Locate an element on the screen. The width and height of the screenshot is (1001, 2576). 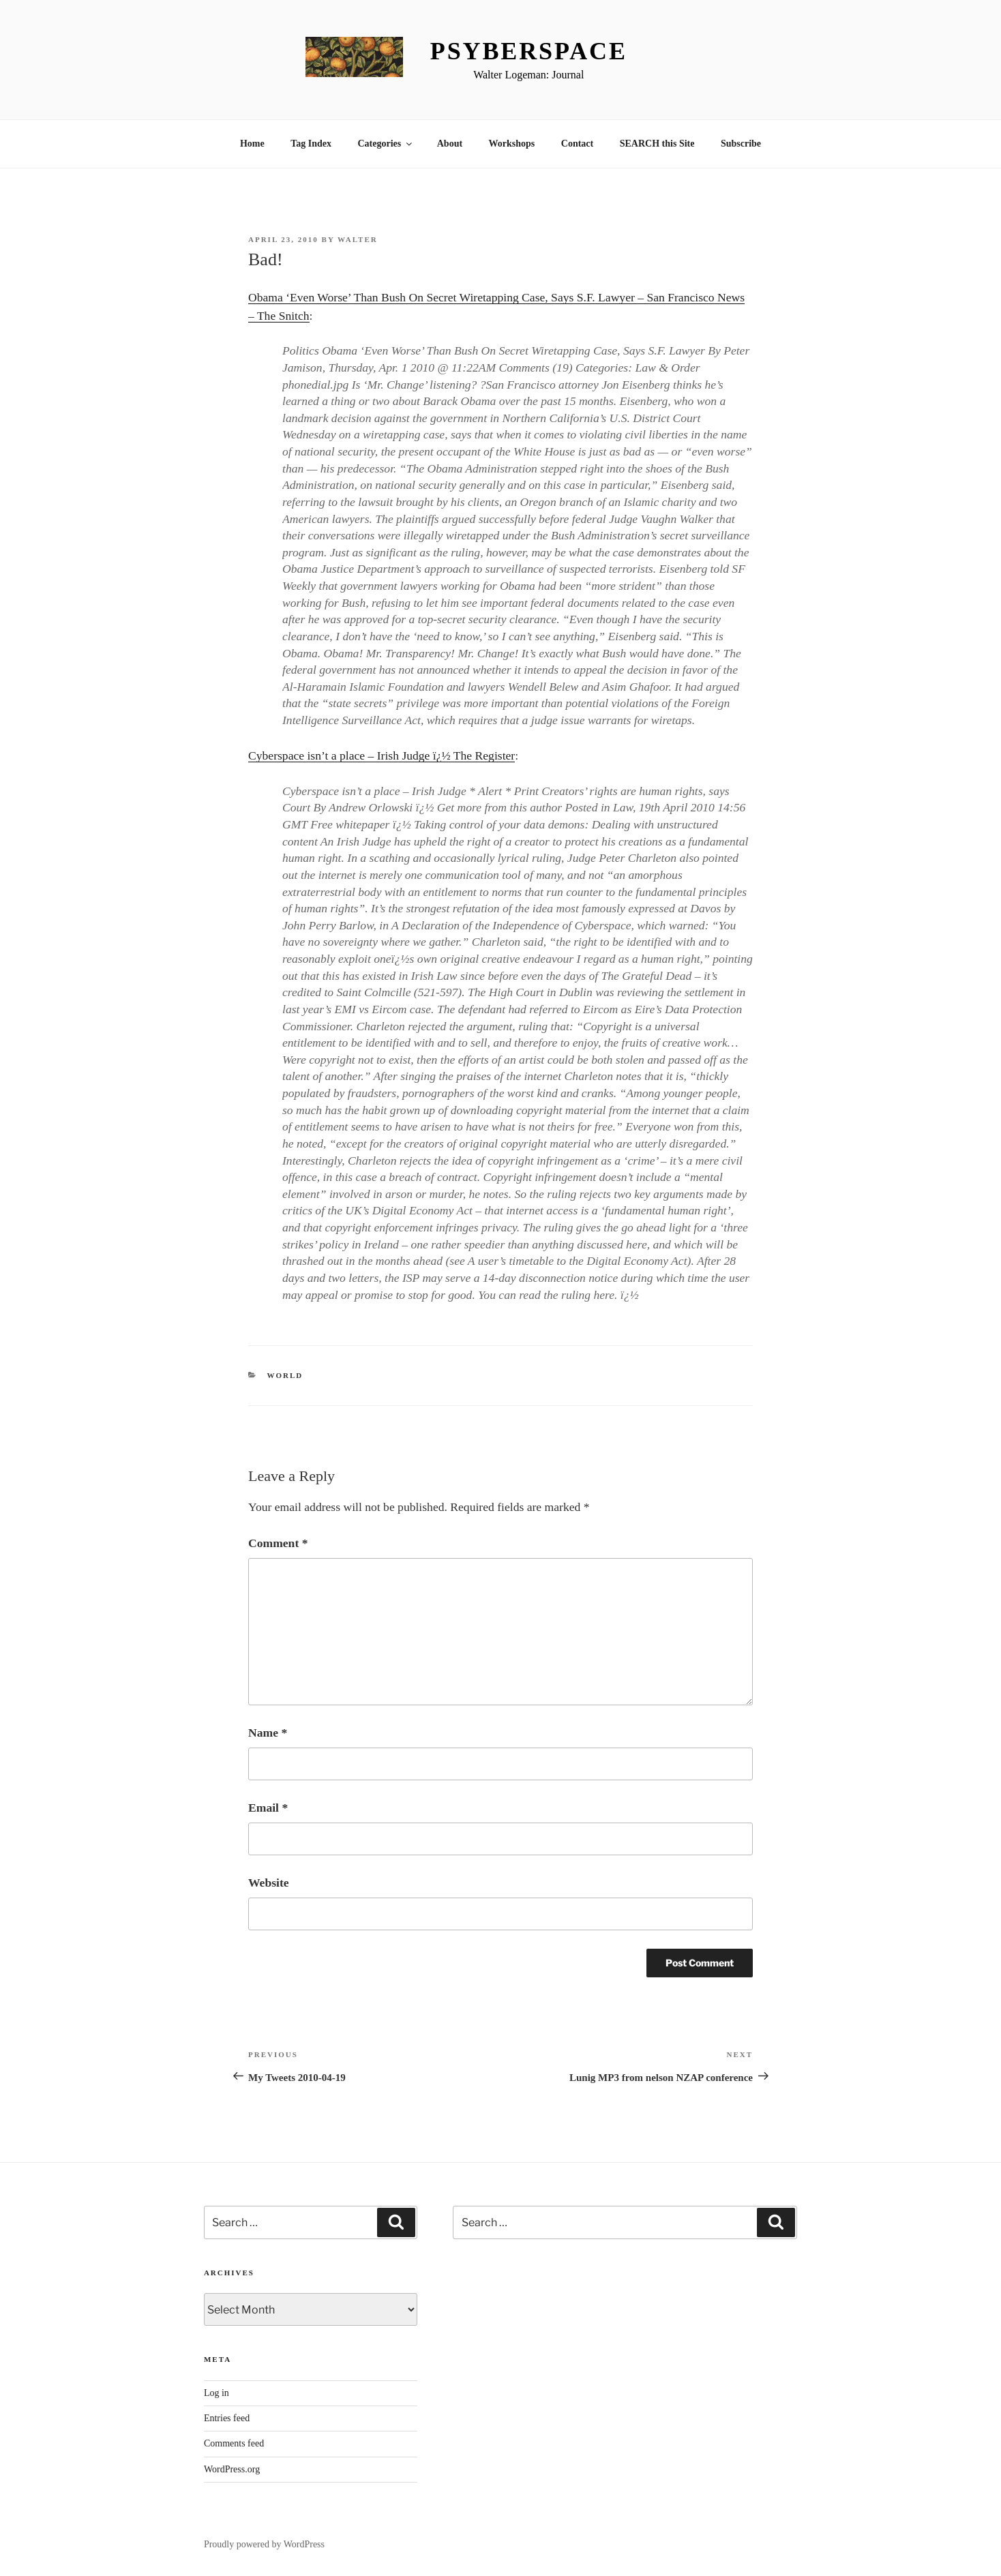
Categories is located at coordinates (385, 143).